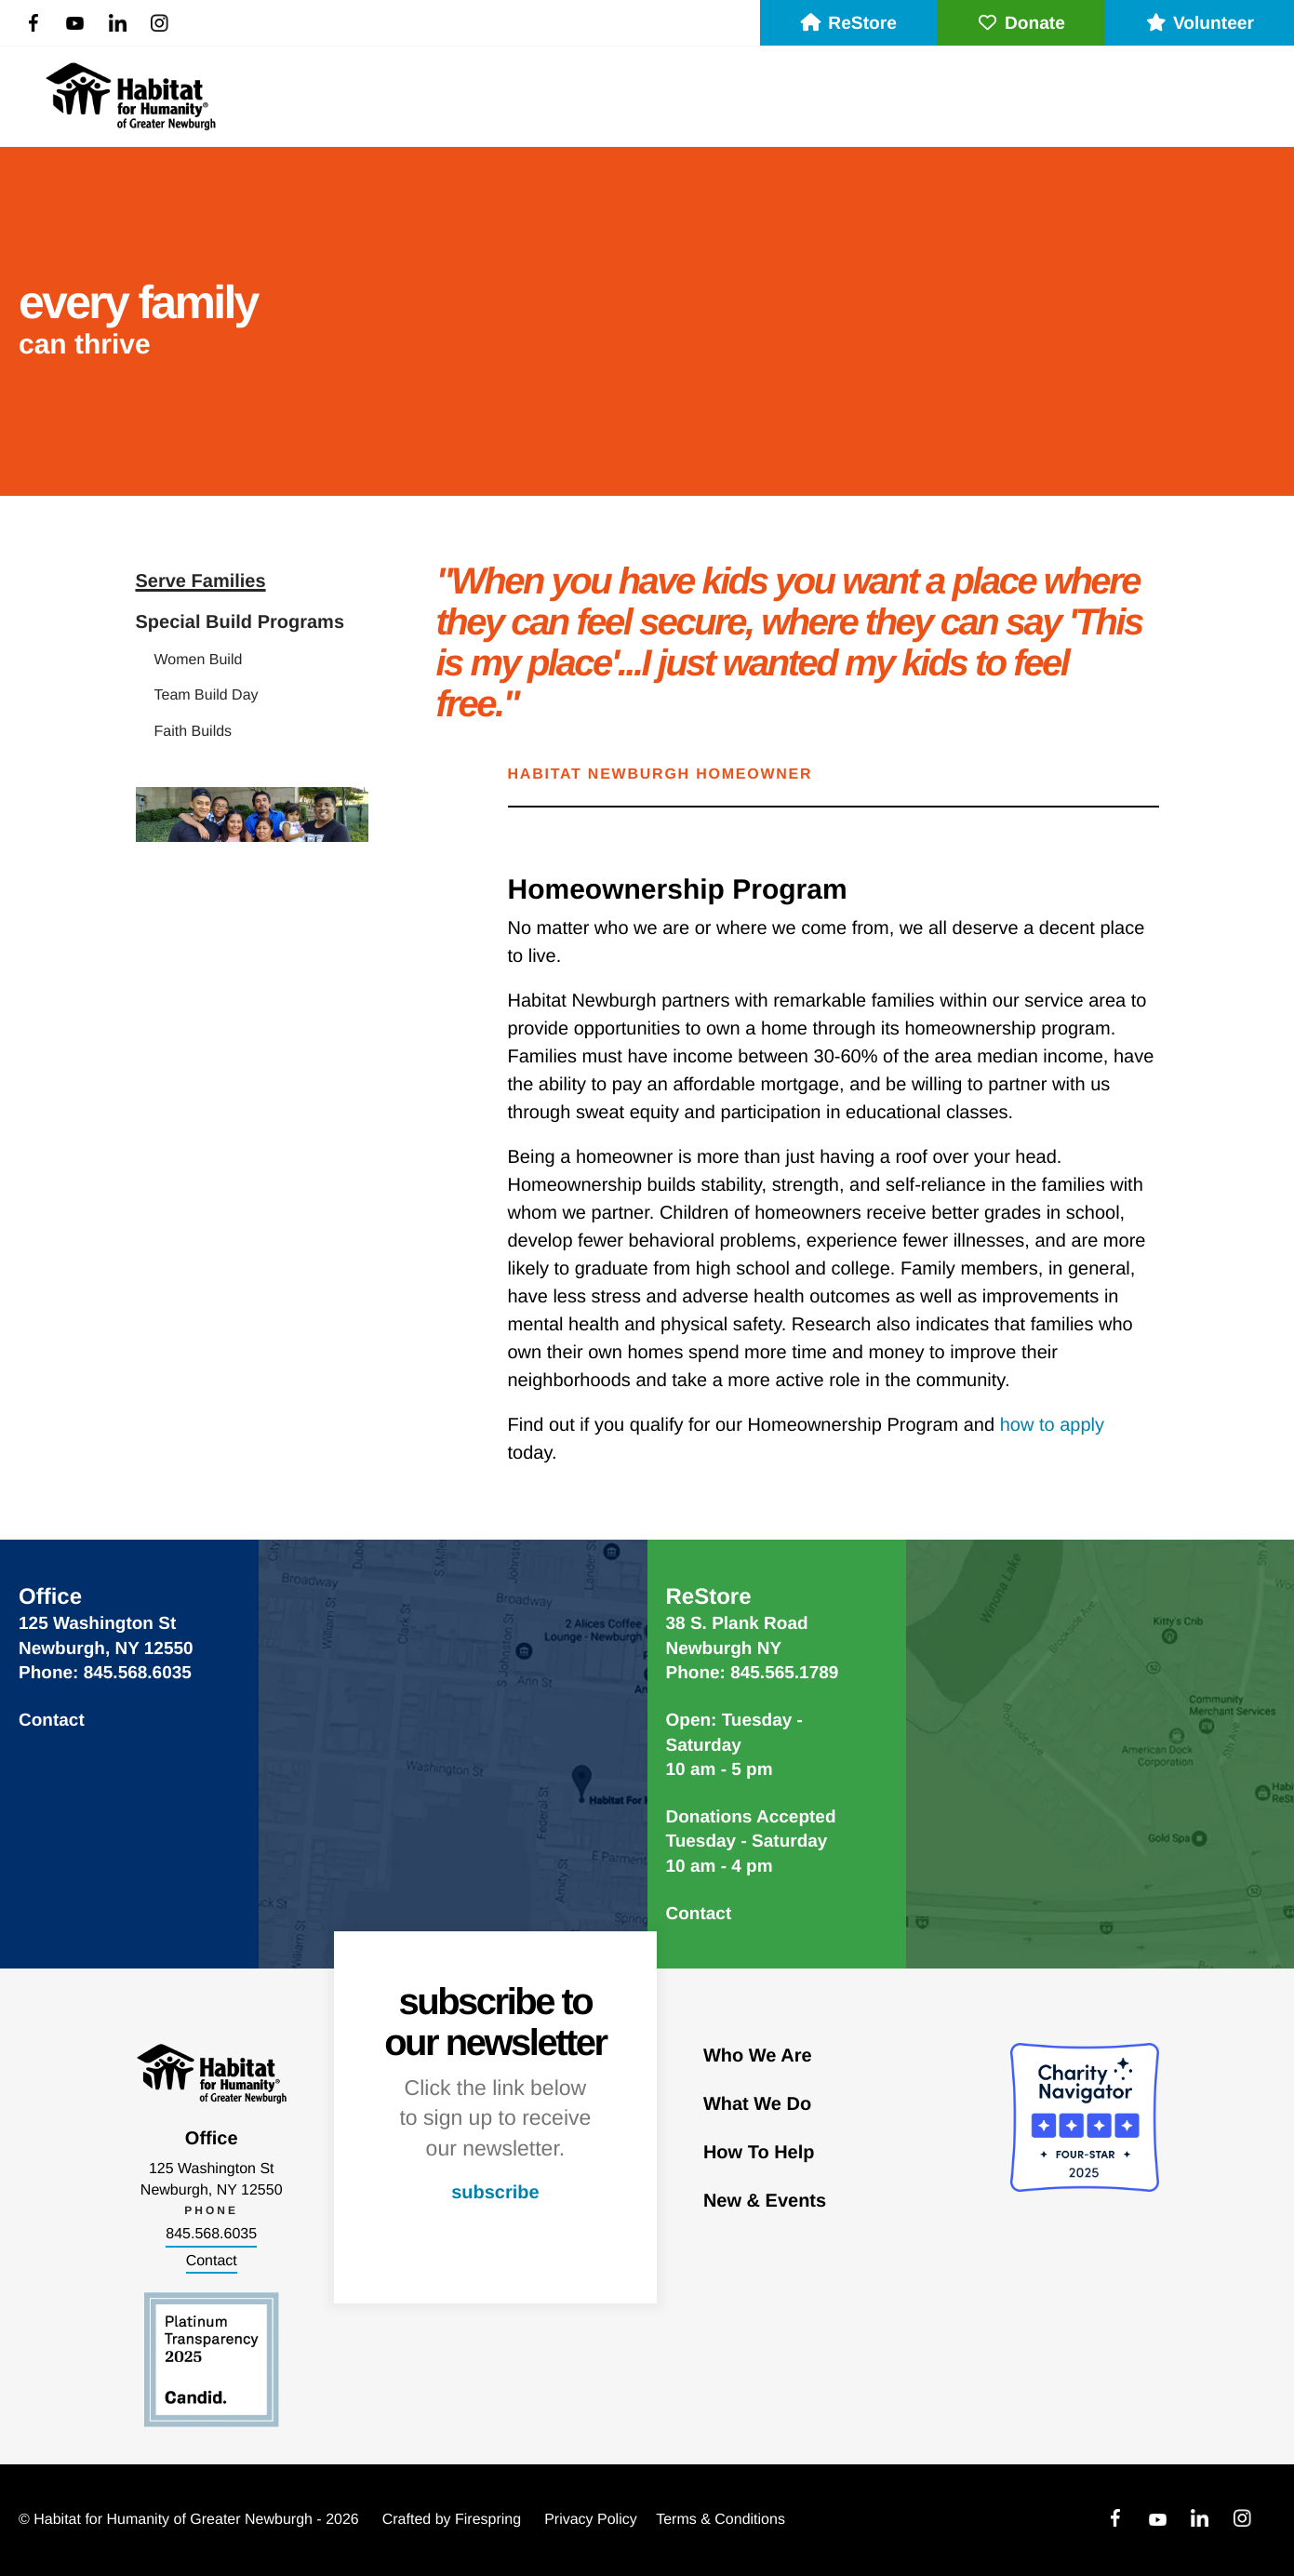  I want to click on Who We Are, so click(757, 2056).